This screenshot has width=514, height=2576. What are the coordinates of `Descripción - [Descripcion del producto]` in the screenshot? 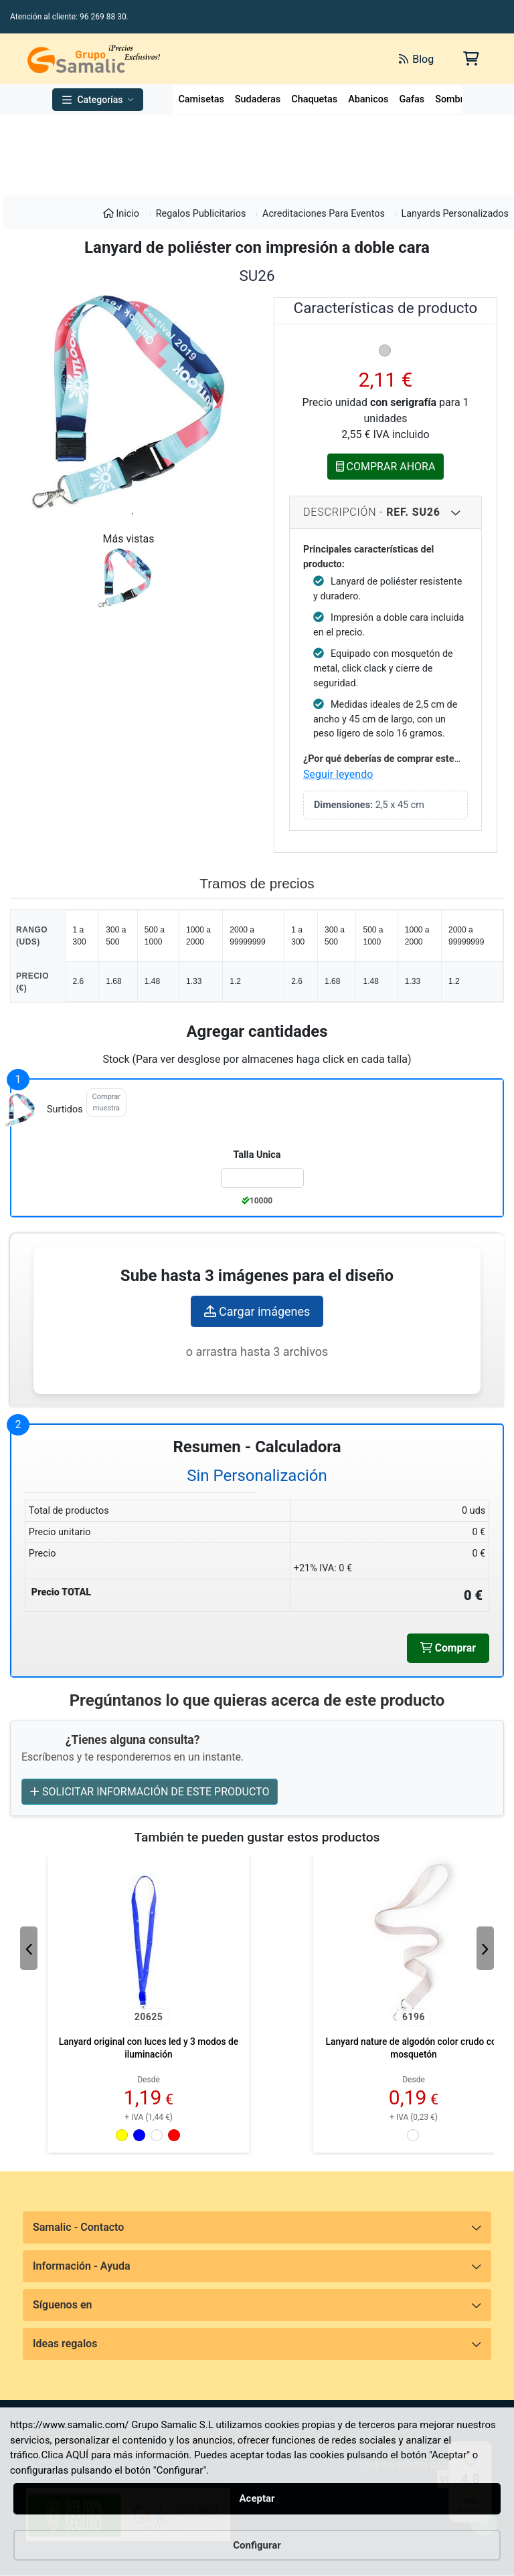 It's located at (371, 512).